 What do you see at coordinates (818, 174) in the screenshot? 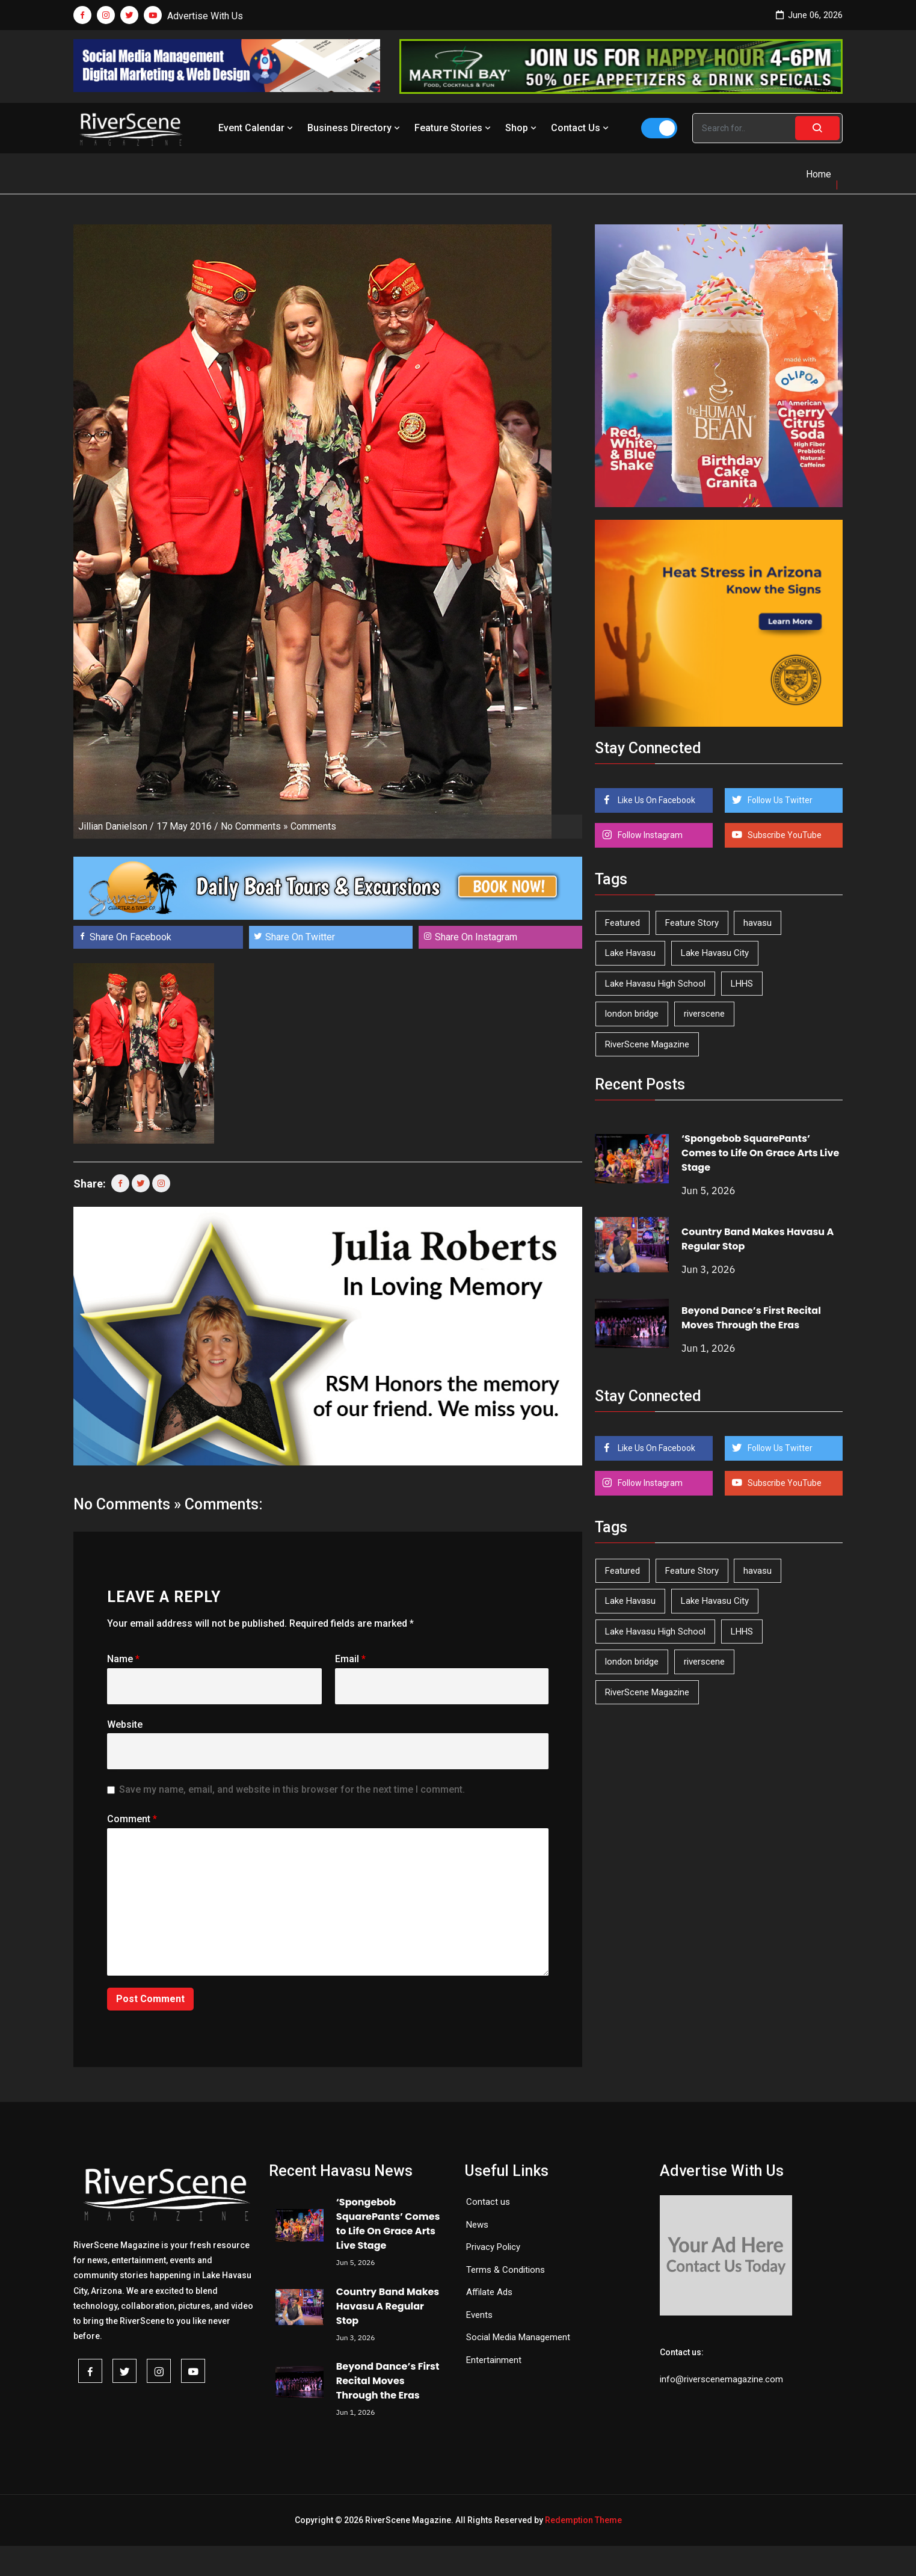
I see `Home` at bounding box center [818, 174].